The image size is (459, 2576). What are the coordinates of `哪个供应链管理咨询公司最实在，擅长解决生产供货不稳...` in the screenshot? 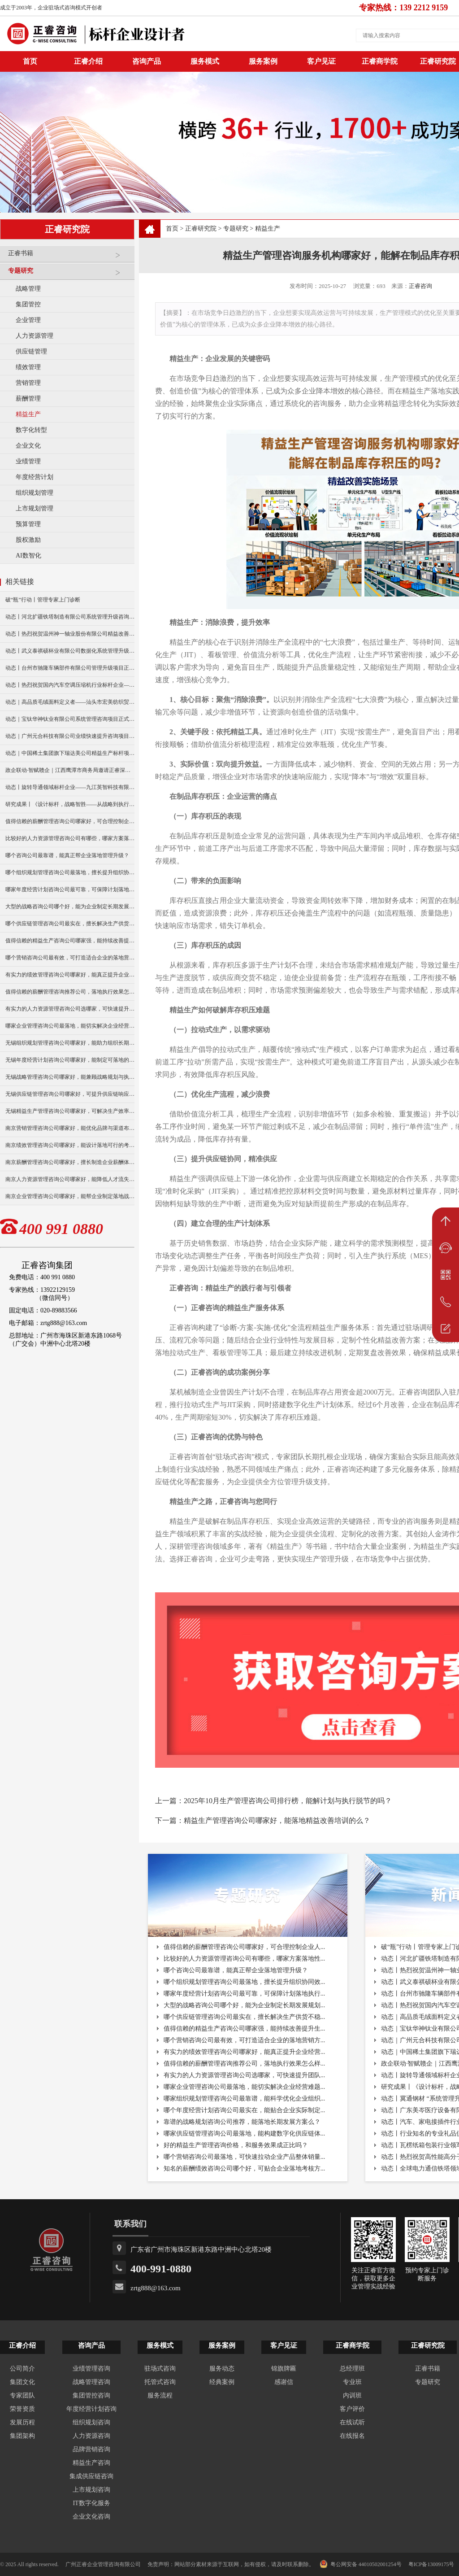 It's located at (244, 2017).